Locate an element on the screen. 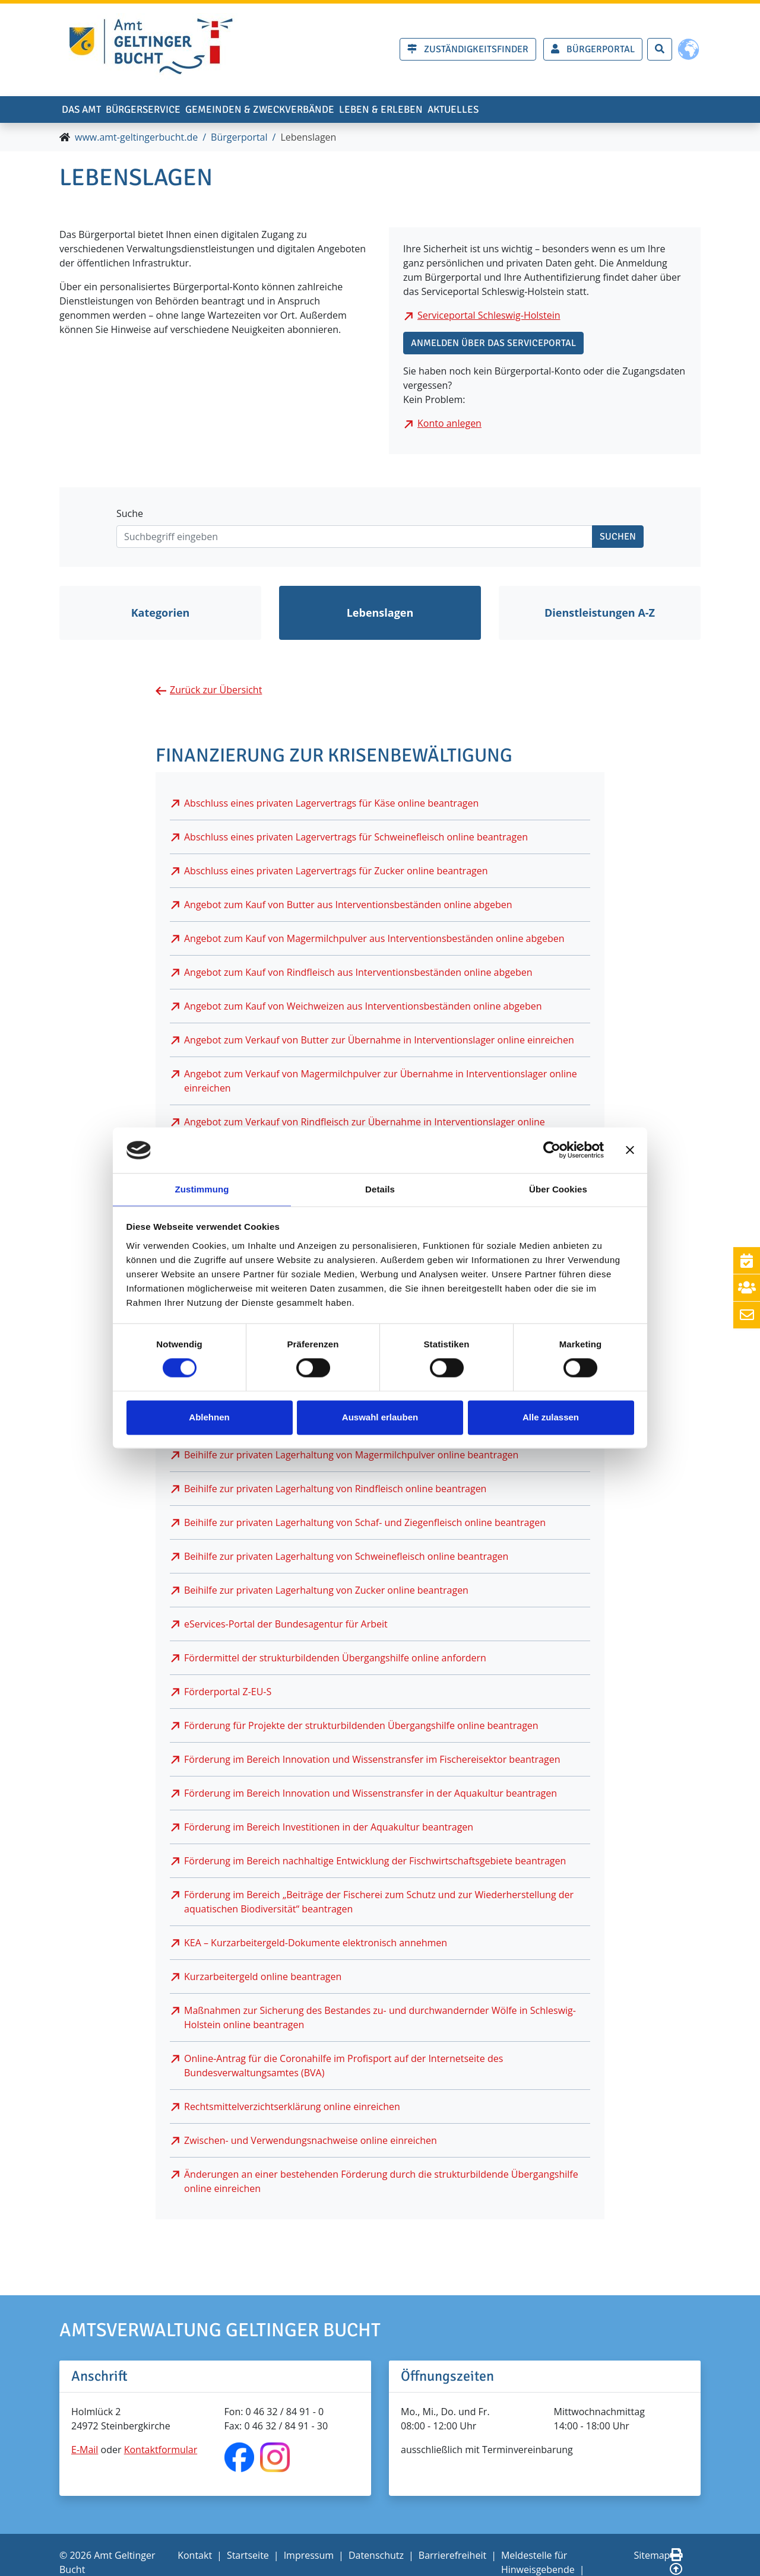 The image size is (760, 2576). Anmelden über das Serviceportal is located at coordinates (493, 346).